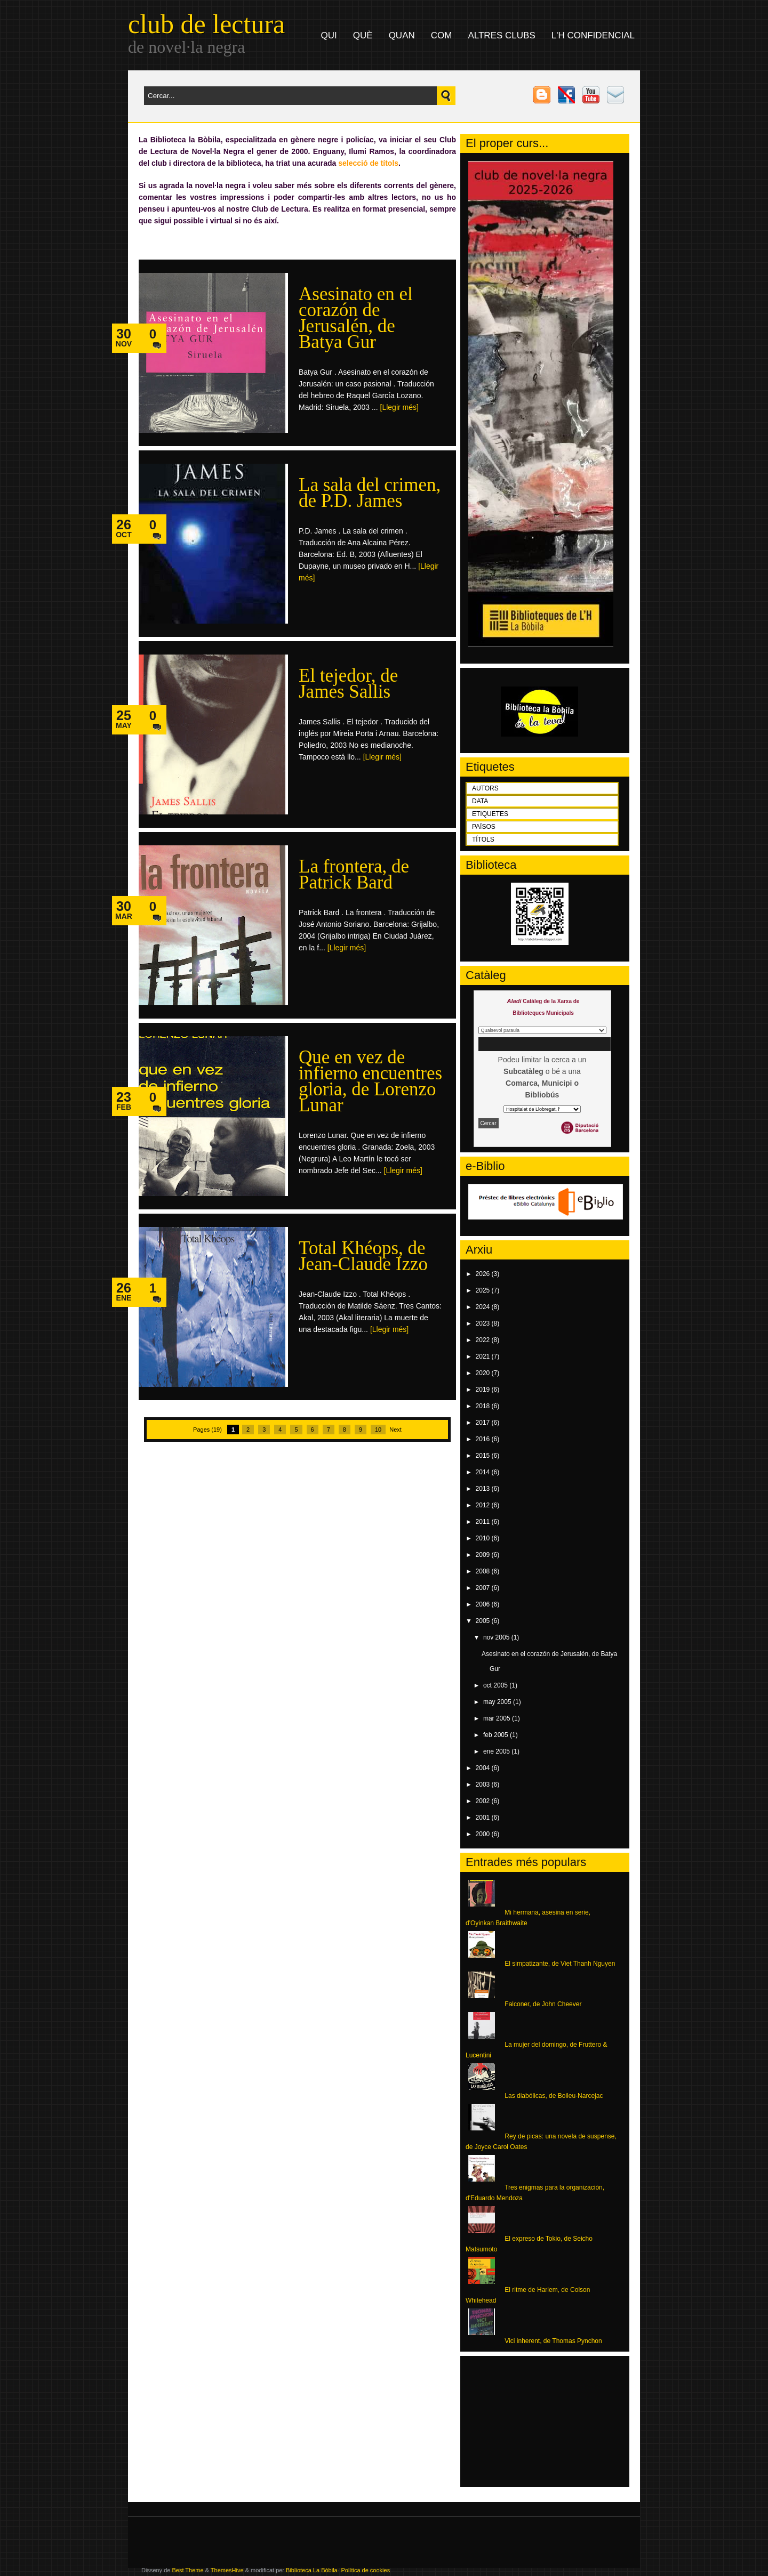  Describe the element at coordinates (364, 2570) in the screenshot. I see `- Política de cookies` at that location.